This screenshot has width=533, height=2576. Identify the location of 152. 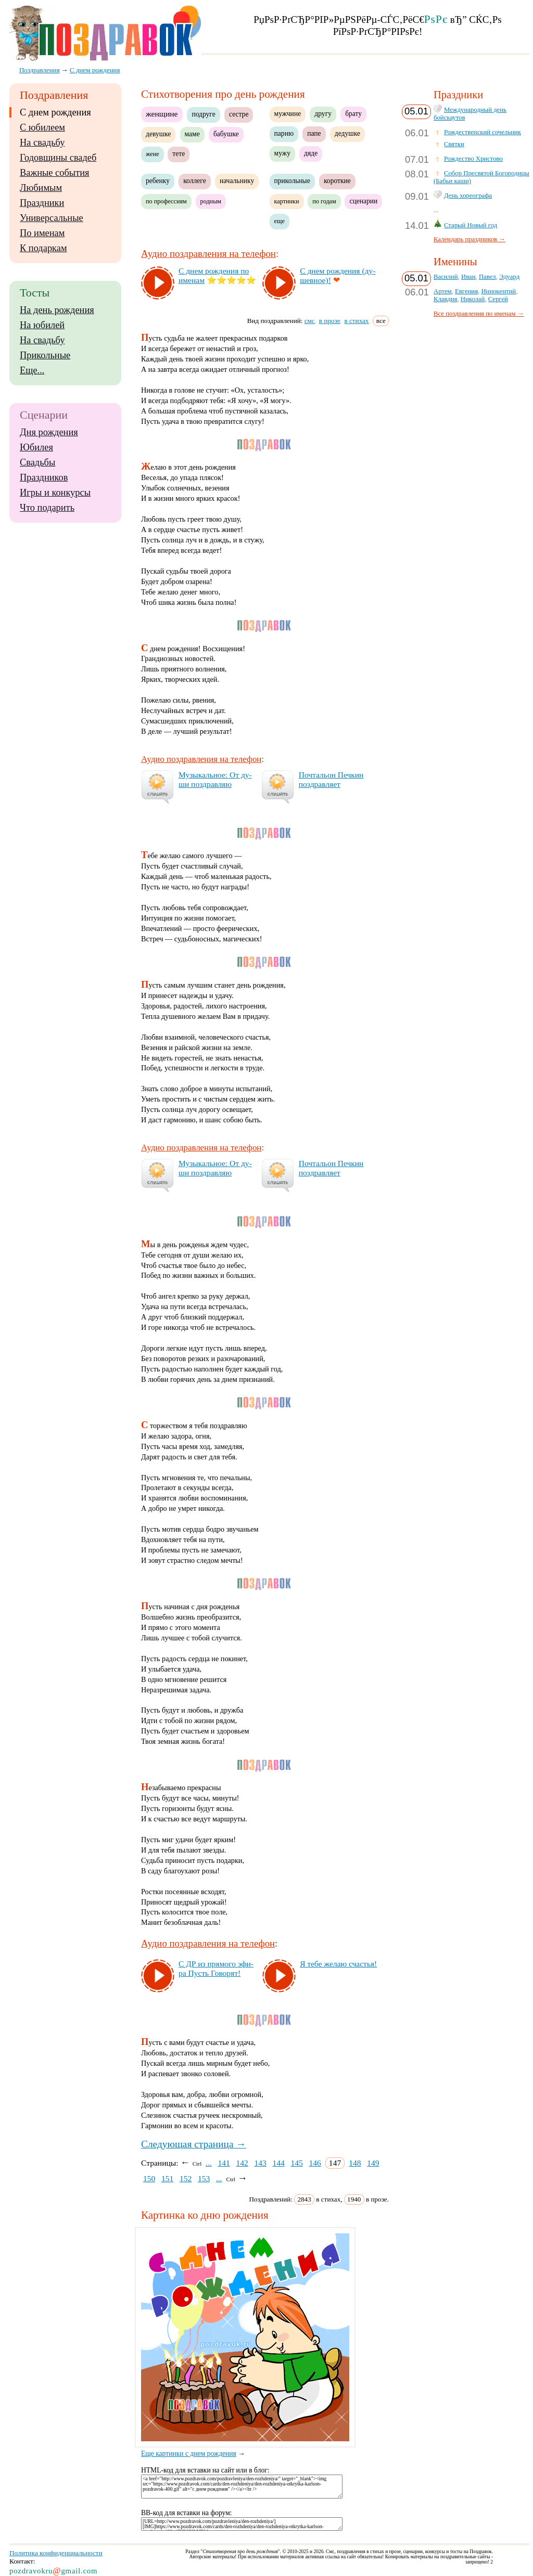
(186, 2178).